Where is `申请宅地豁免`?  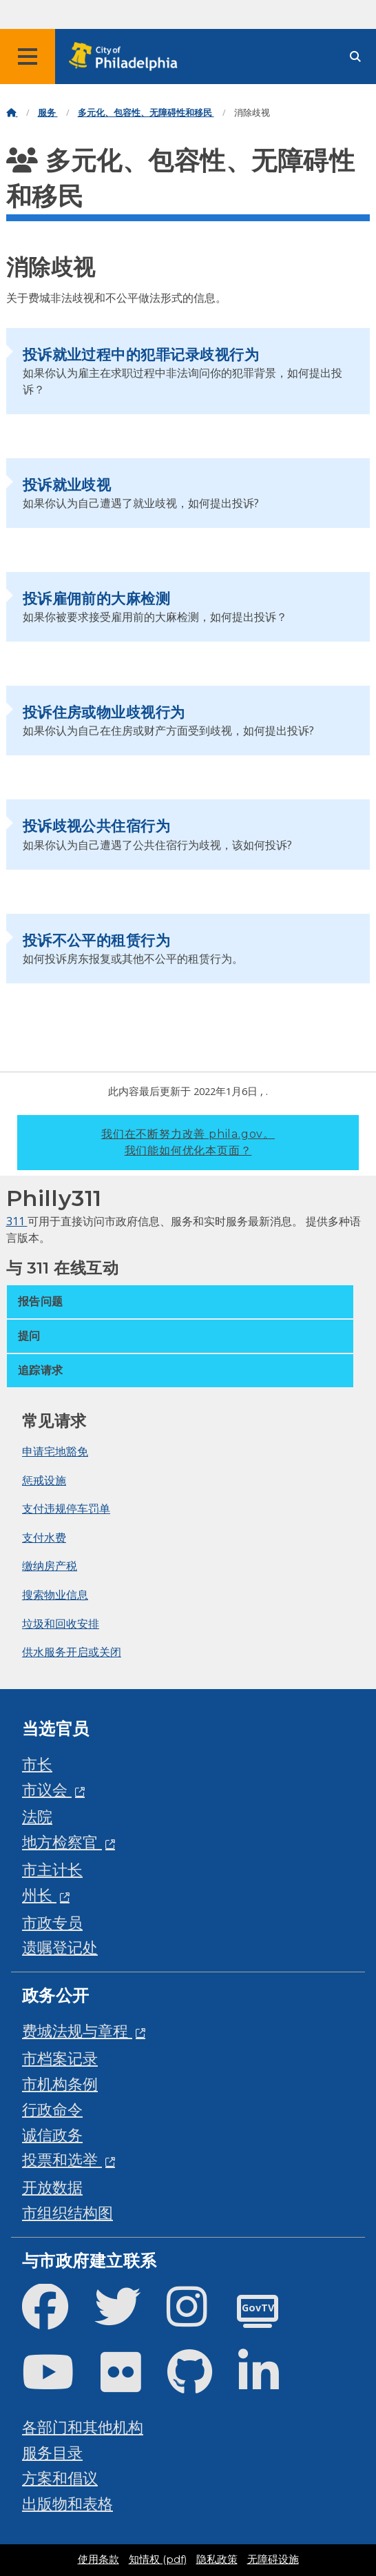 申请宅地豁免 is located at coordinates (55, 1451).